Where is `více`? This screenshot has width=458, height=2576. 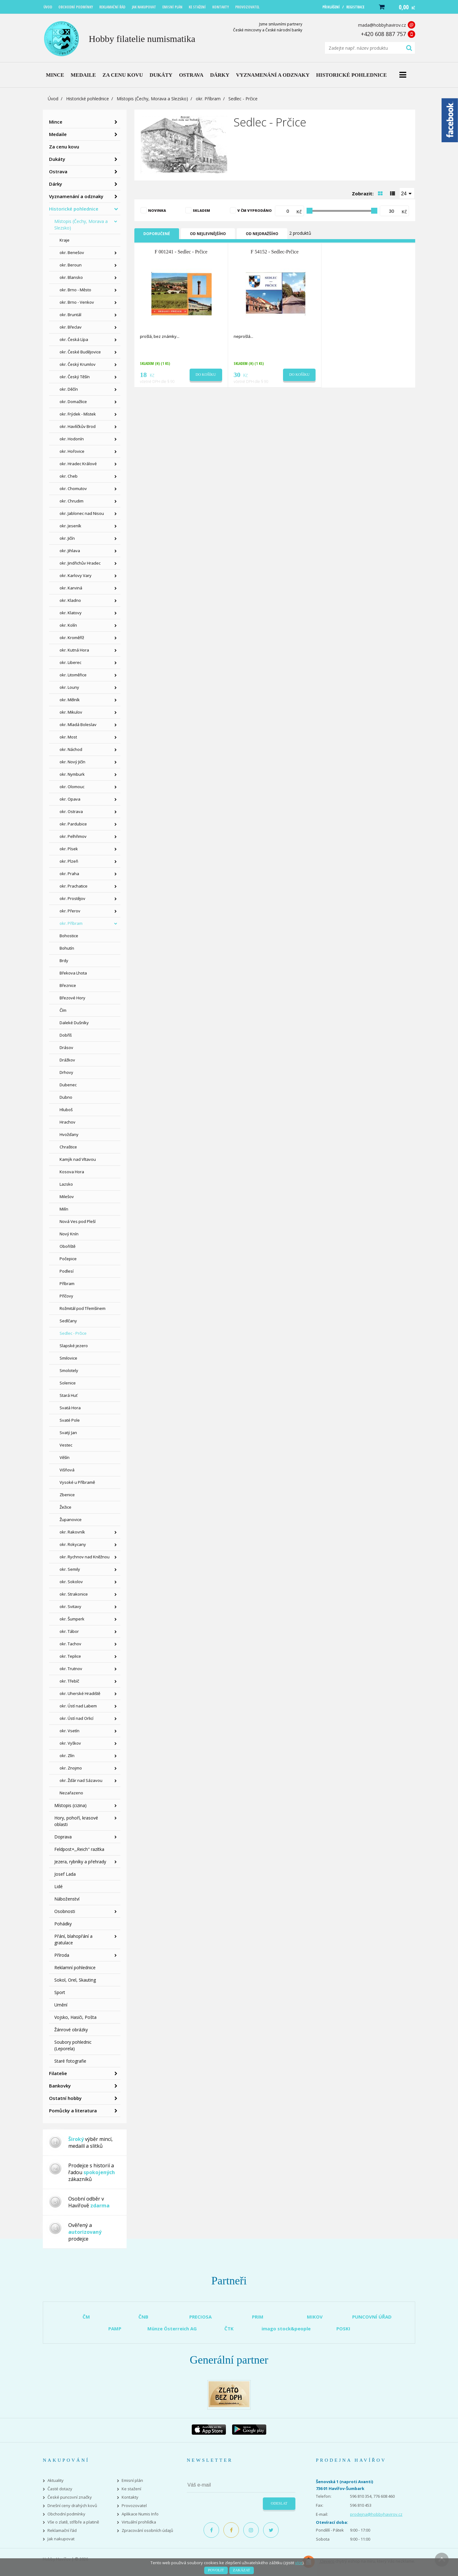
více is located at coordinates (299, 2562).